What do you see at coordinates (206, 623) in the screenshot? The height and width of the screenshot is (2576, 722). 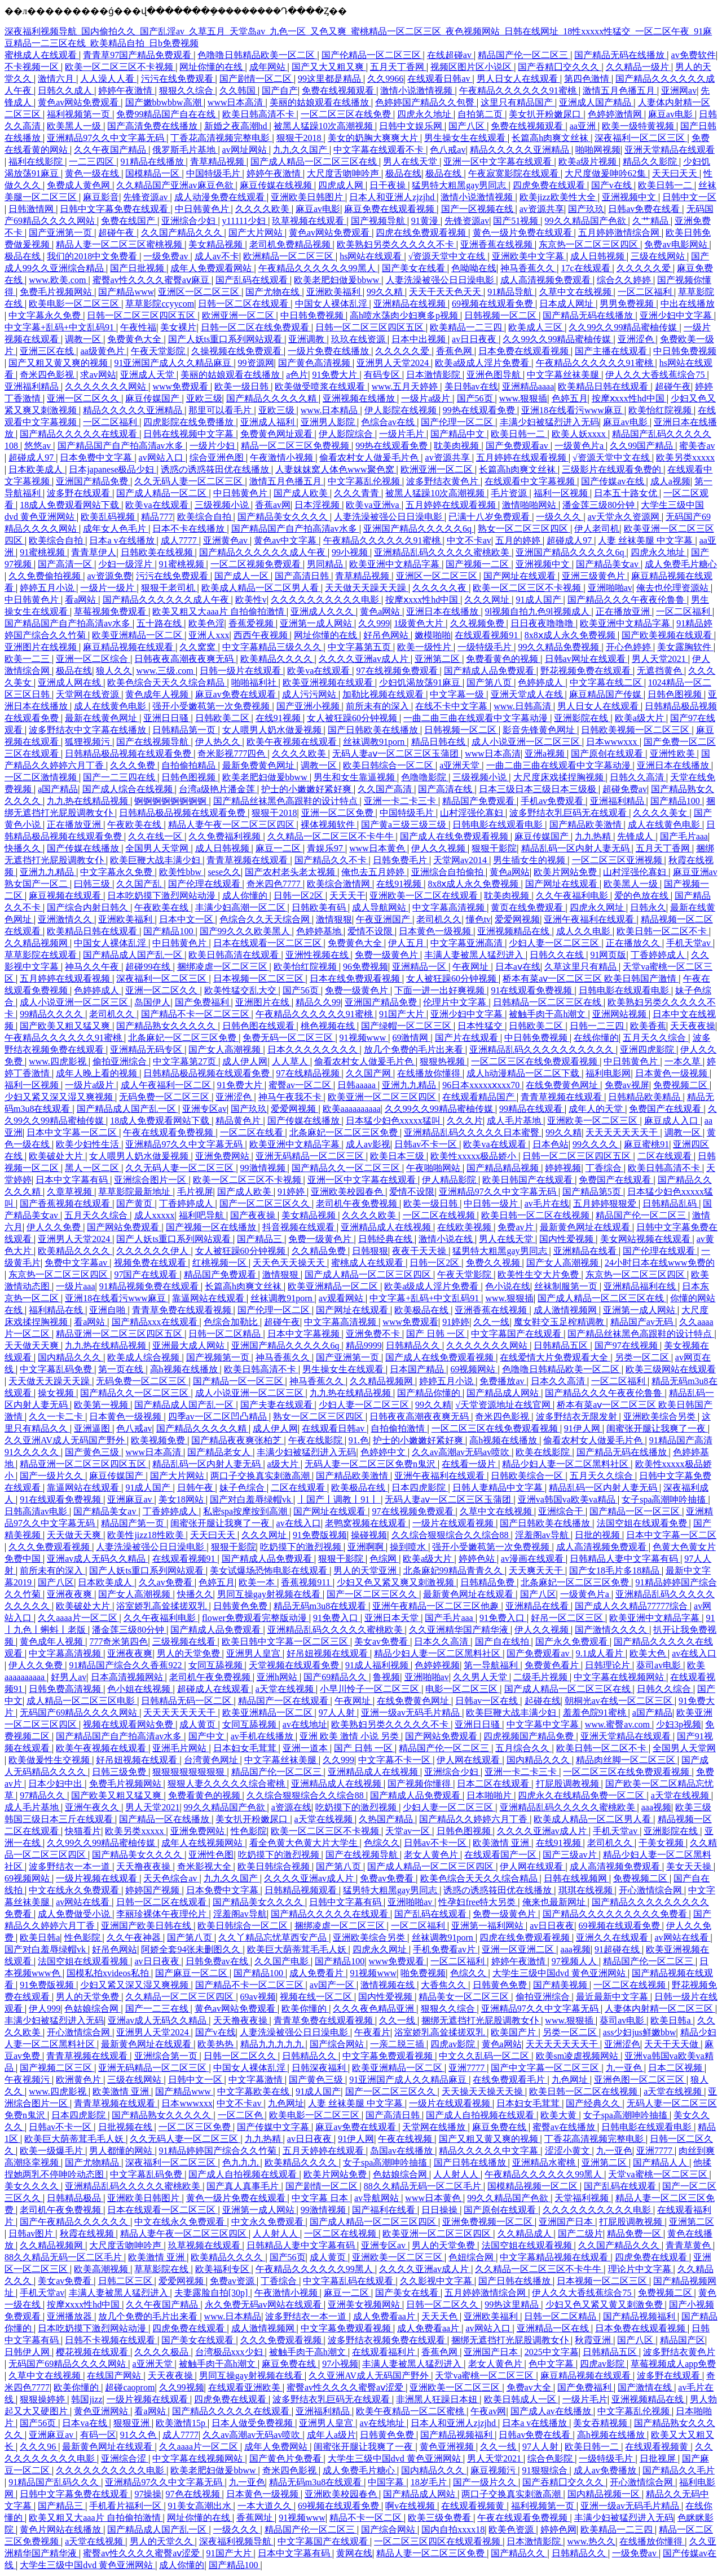 I see `欧美色淫` at bounding box center [206, 623].